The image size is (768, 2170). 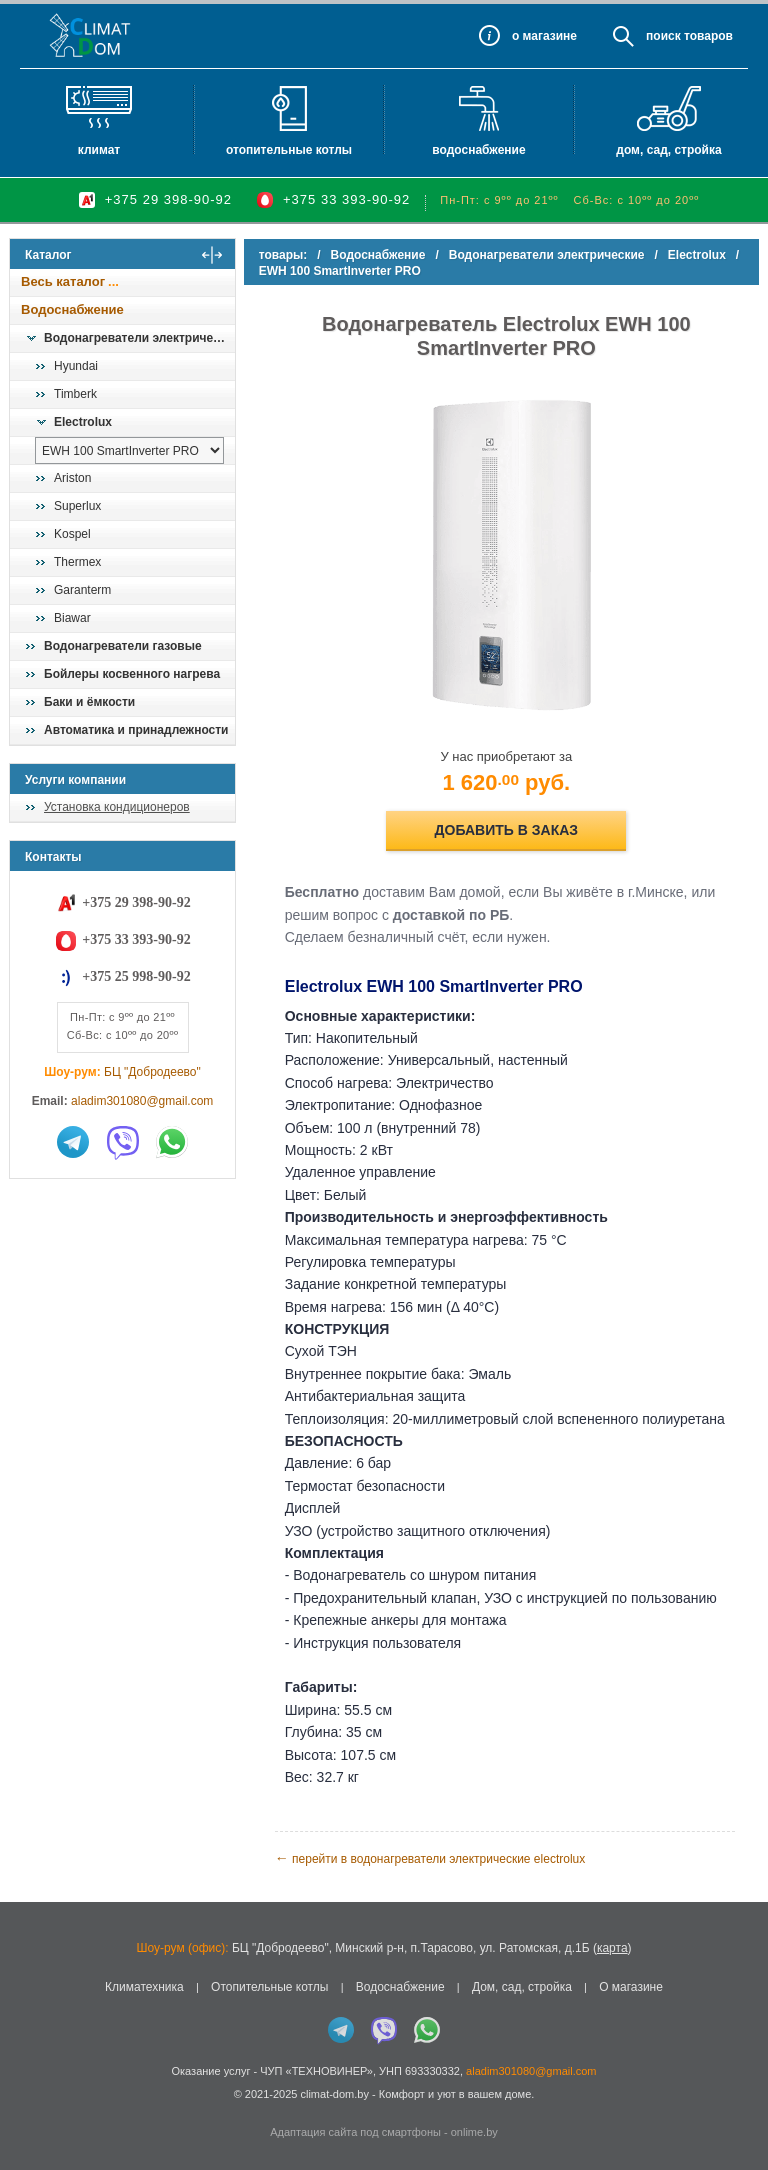 I want to click on Весь каталог, so click(x=63, y=281).